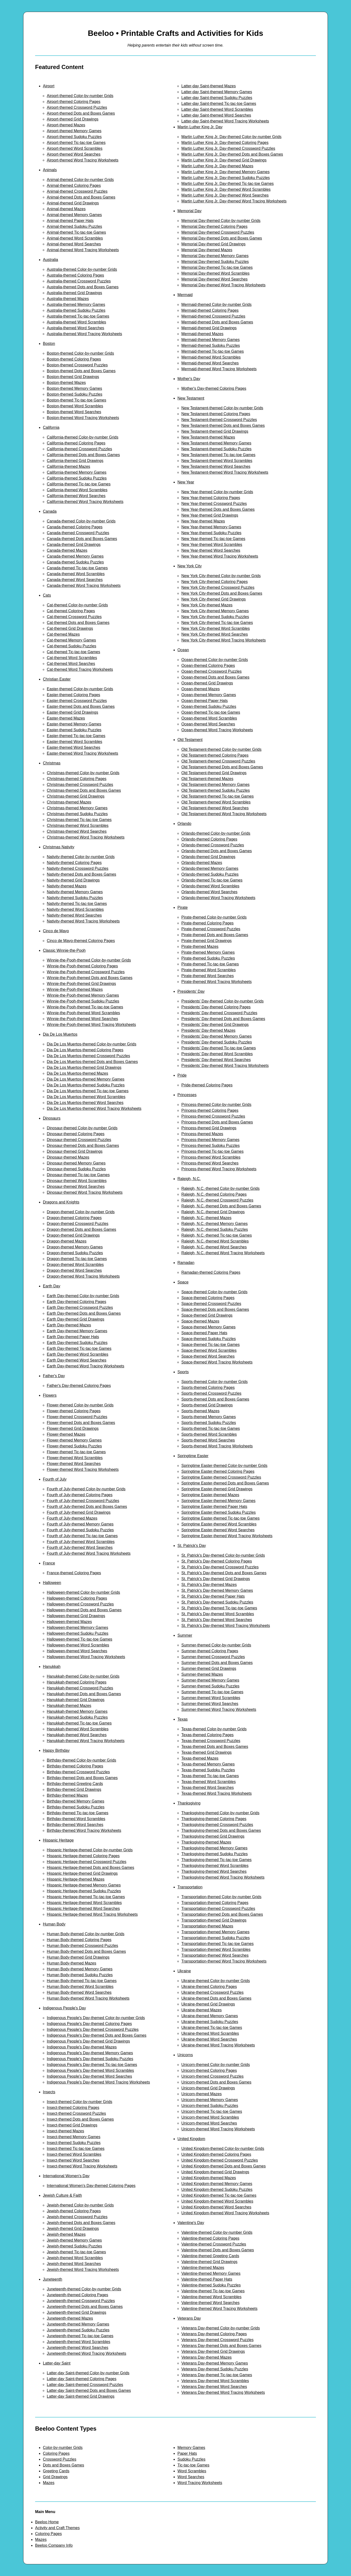 The height and width of the screenshot is (2576, 351). What do you see at coordinates (84, 790) in the screenshot?
I see `Christmas-themed Dots and Boxes Games` at bounding box center [84, 790].